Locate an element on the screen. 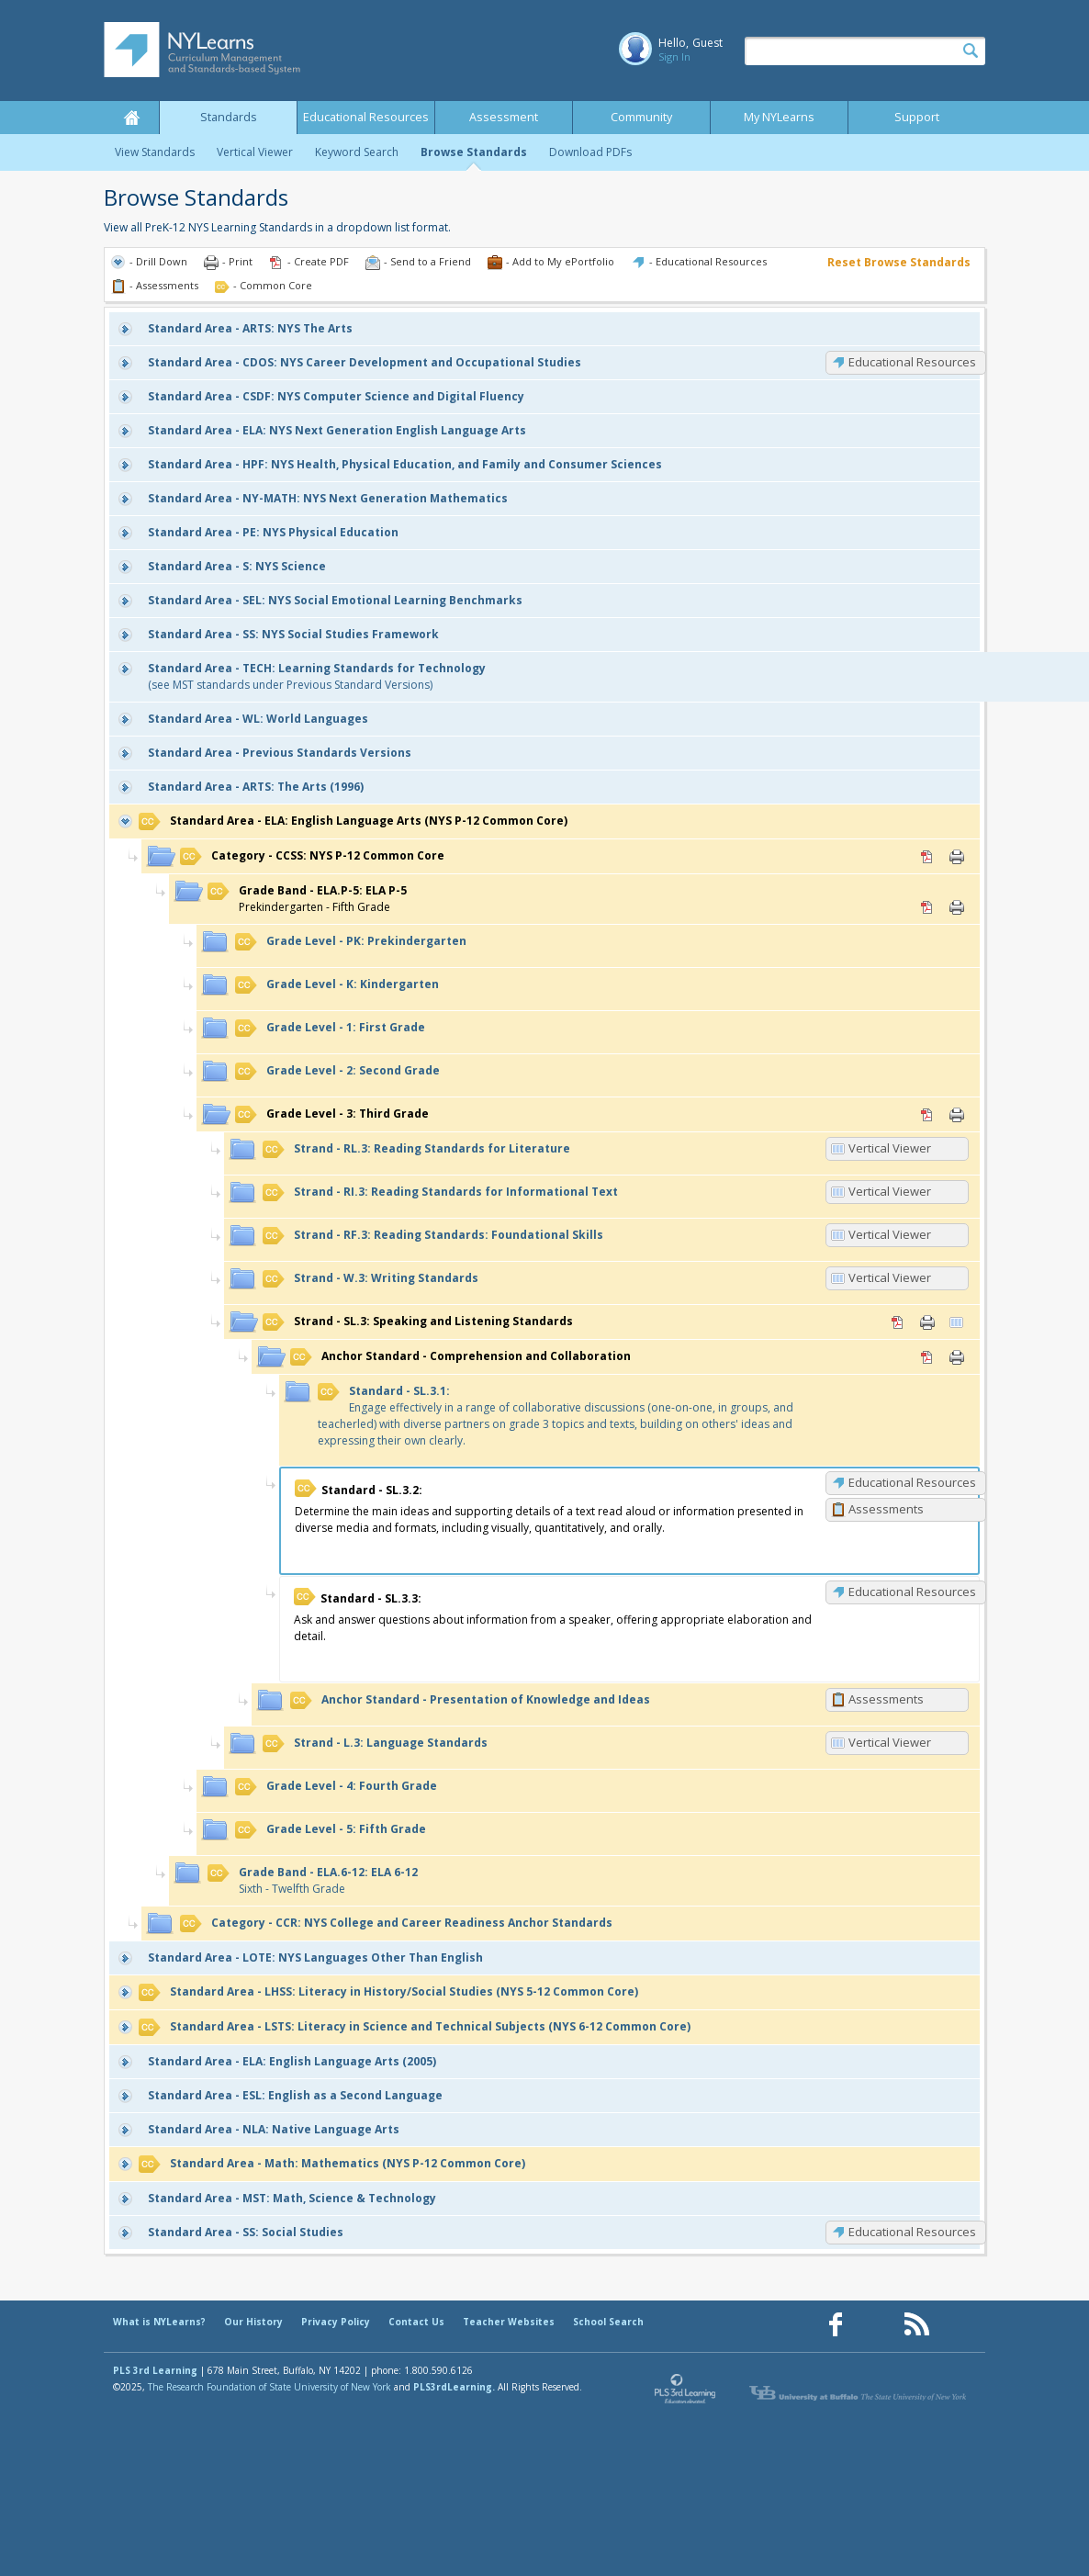 The width and height of the screenshot is (1089, 2576). Standards is located at coordinates (228, 117).